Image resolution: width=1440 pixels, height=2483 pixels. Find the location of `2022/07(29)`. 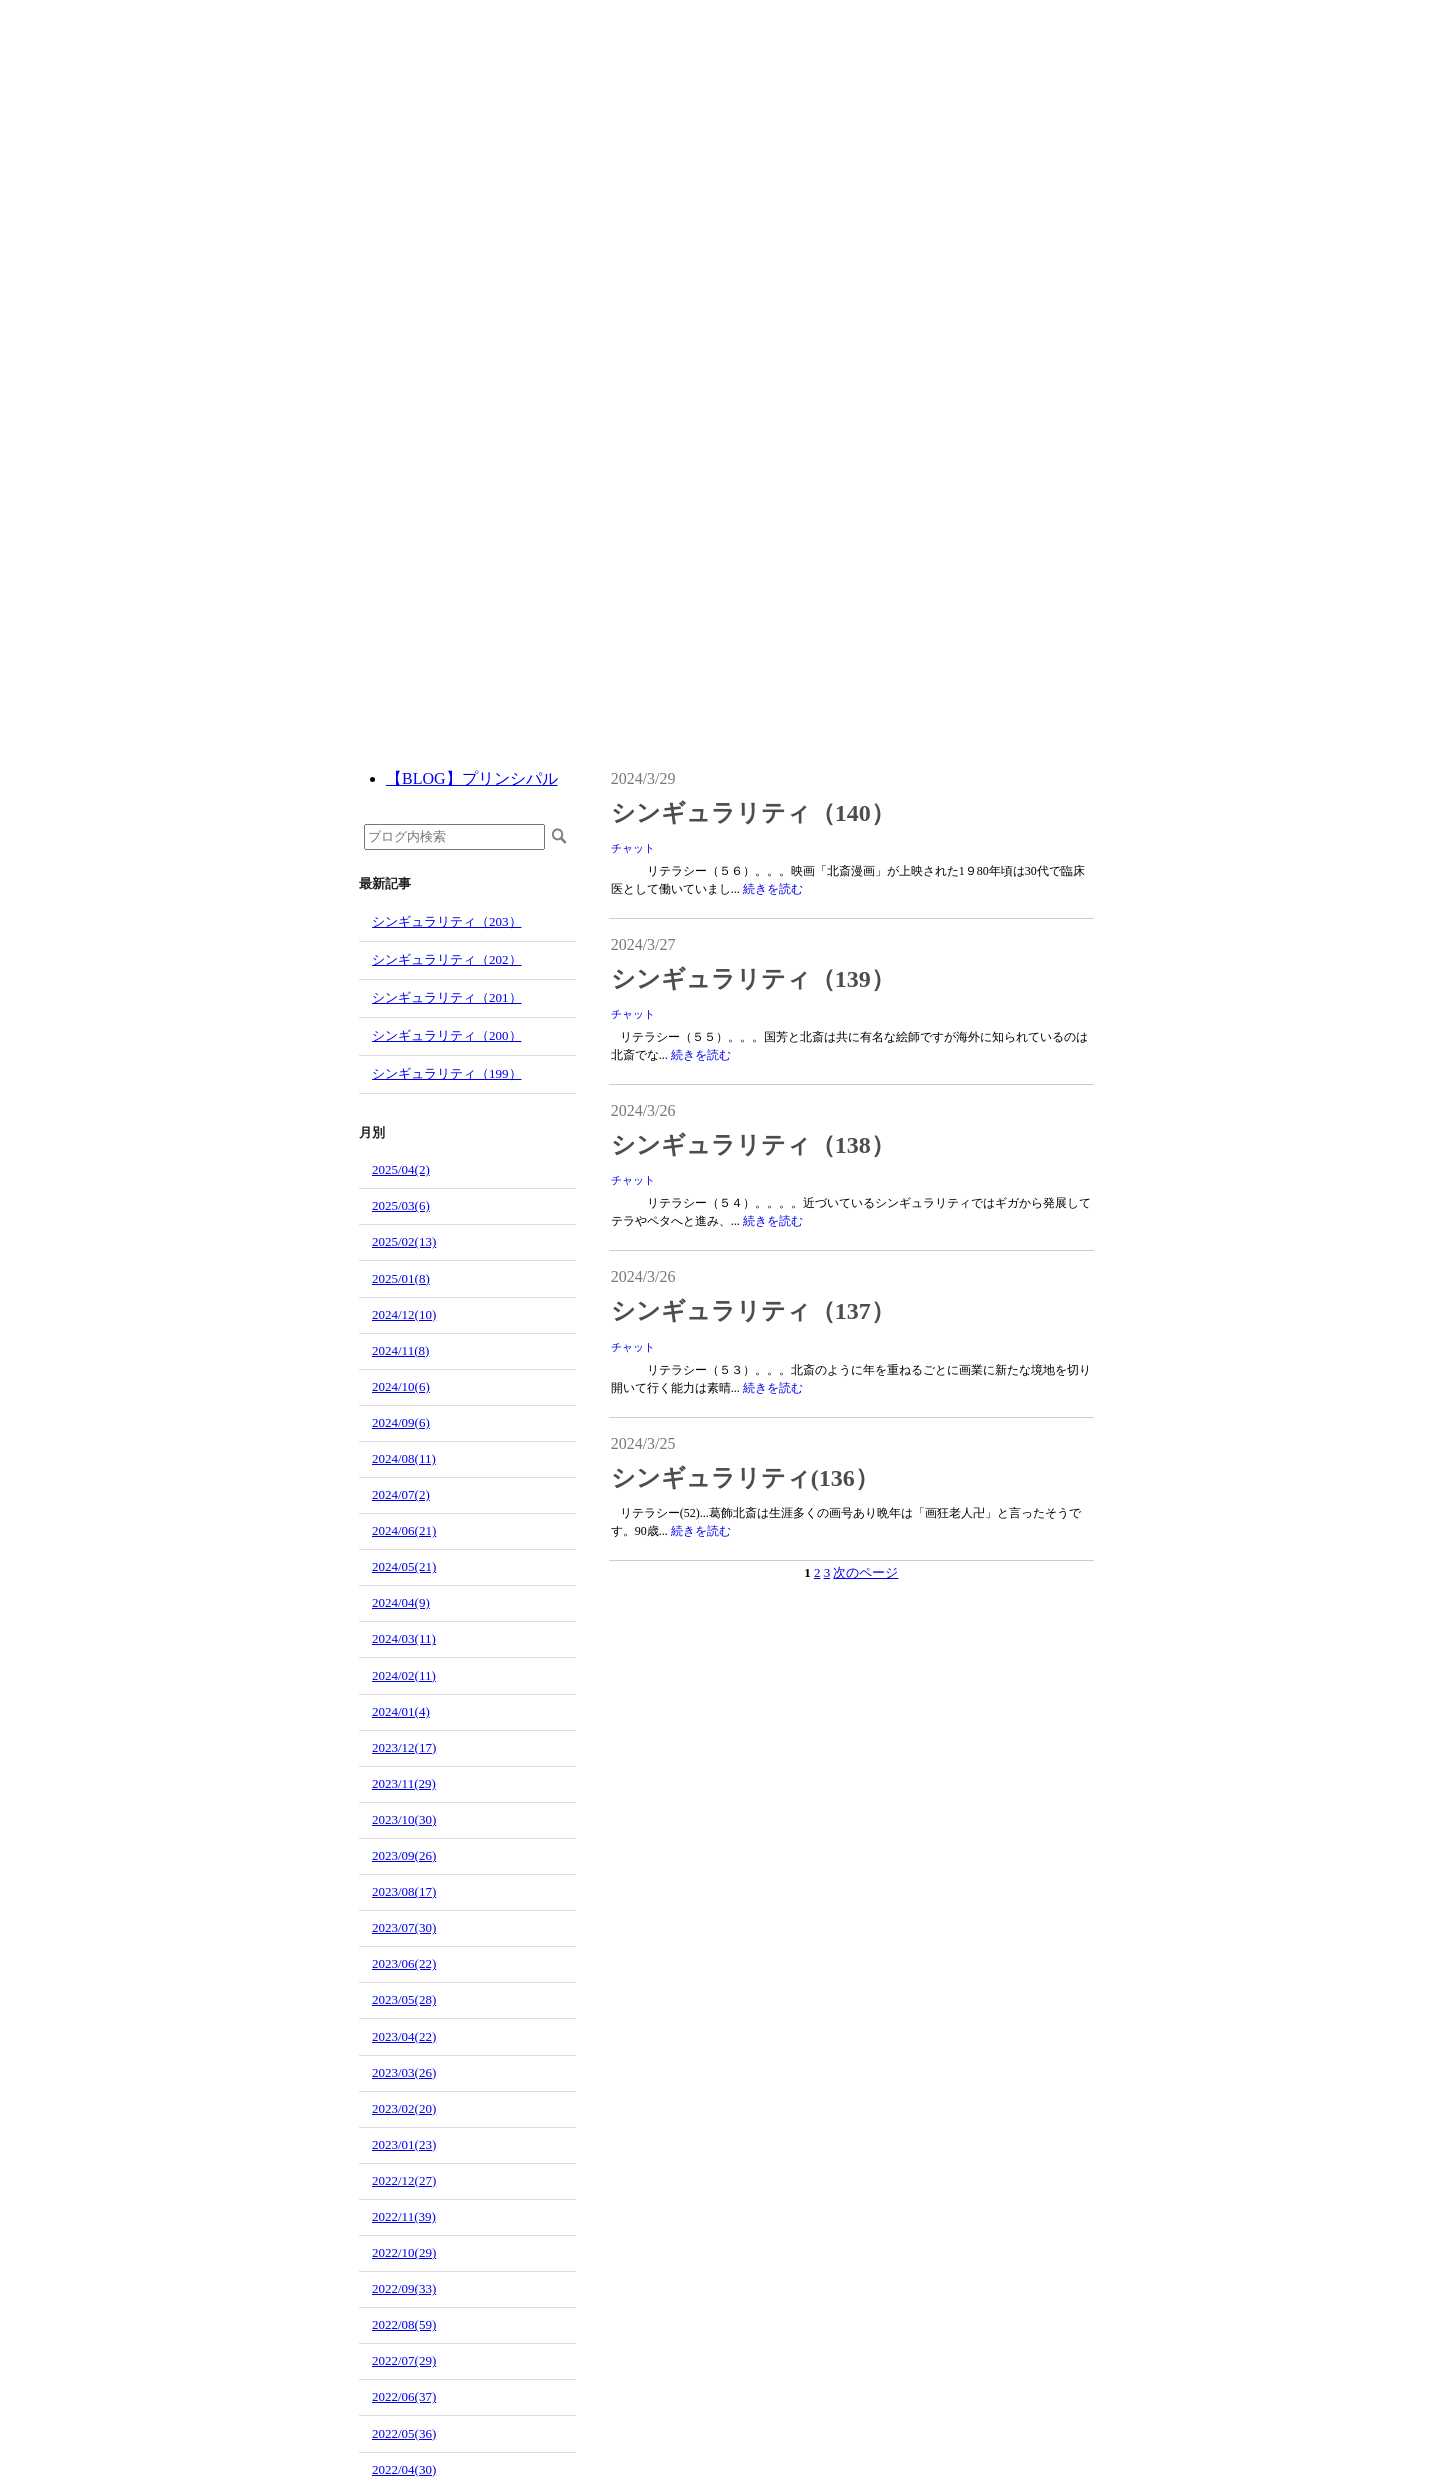

2022/07(29) is located at coordinates (404, 2360).